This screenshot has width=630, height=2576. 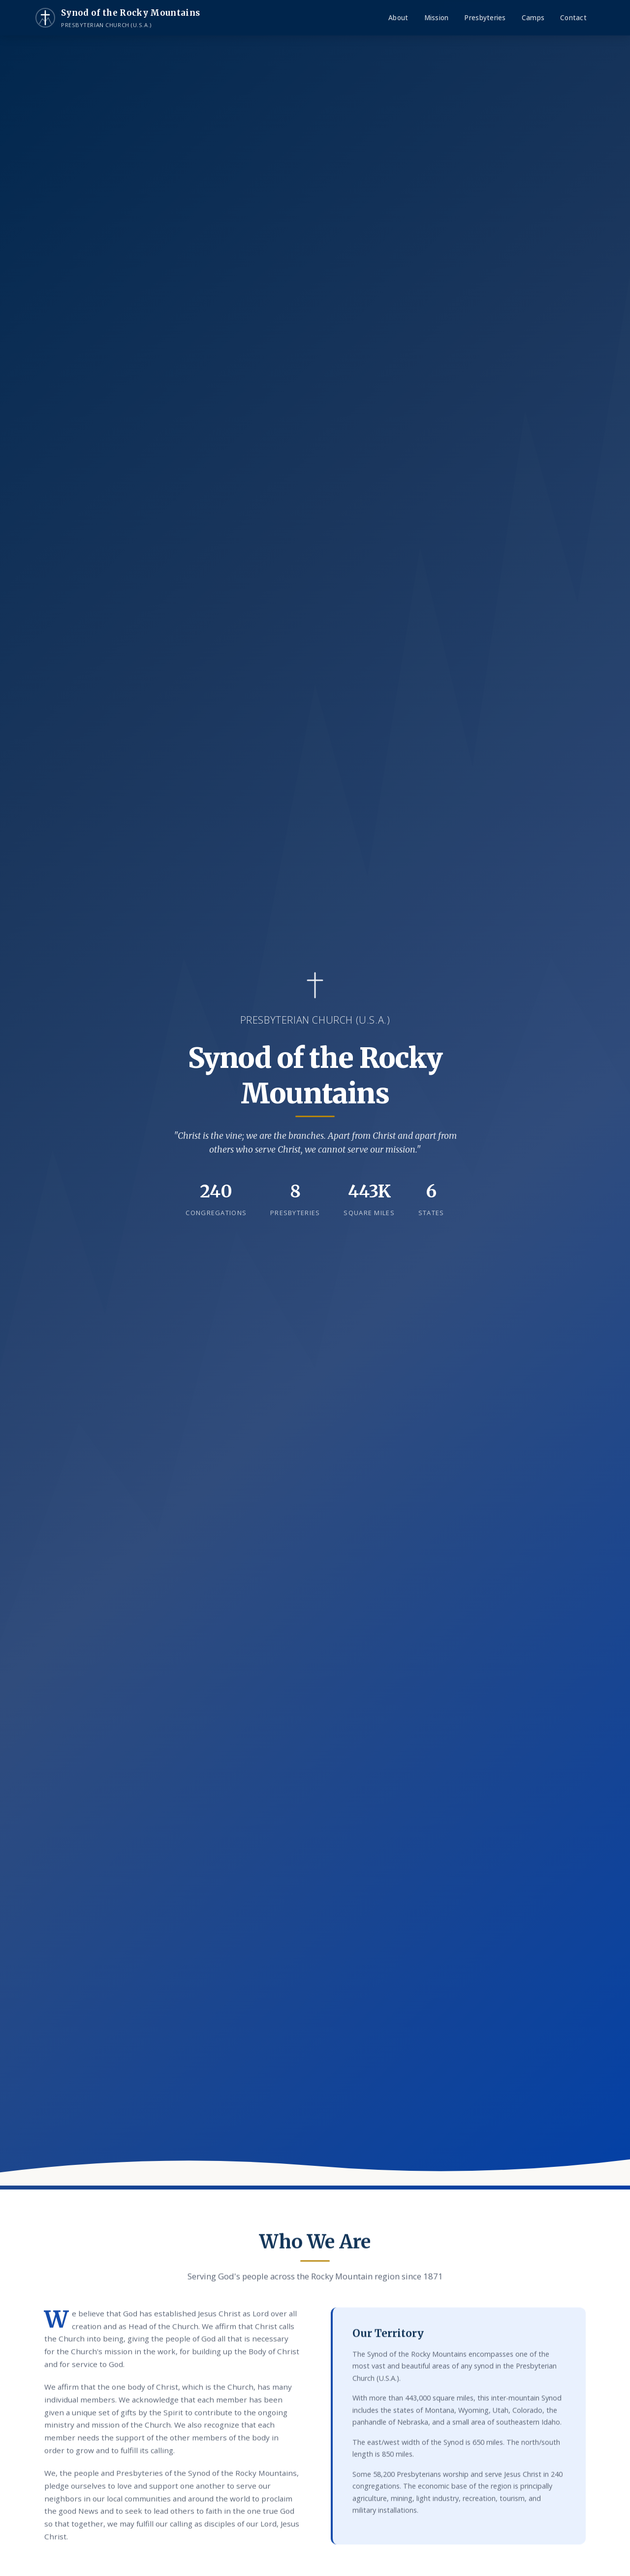 What do you see at coordinates (573, 17) in the screenshot?
I see `Contact` at bounding box center [573, 17].